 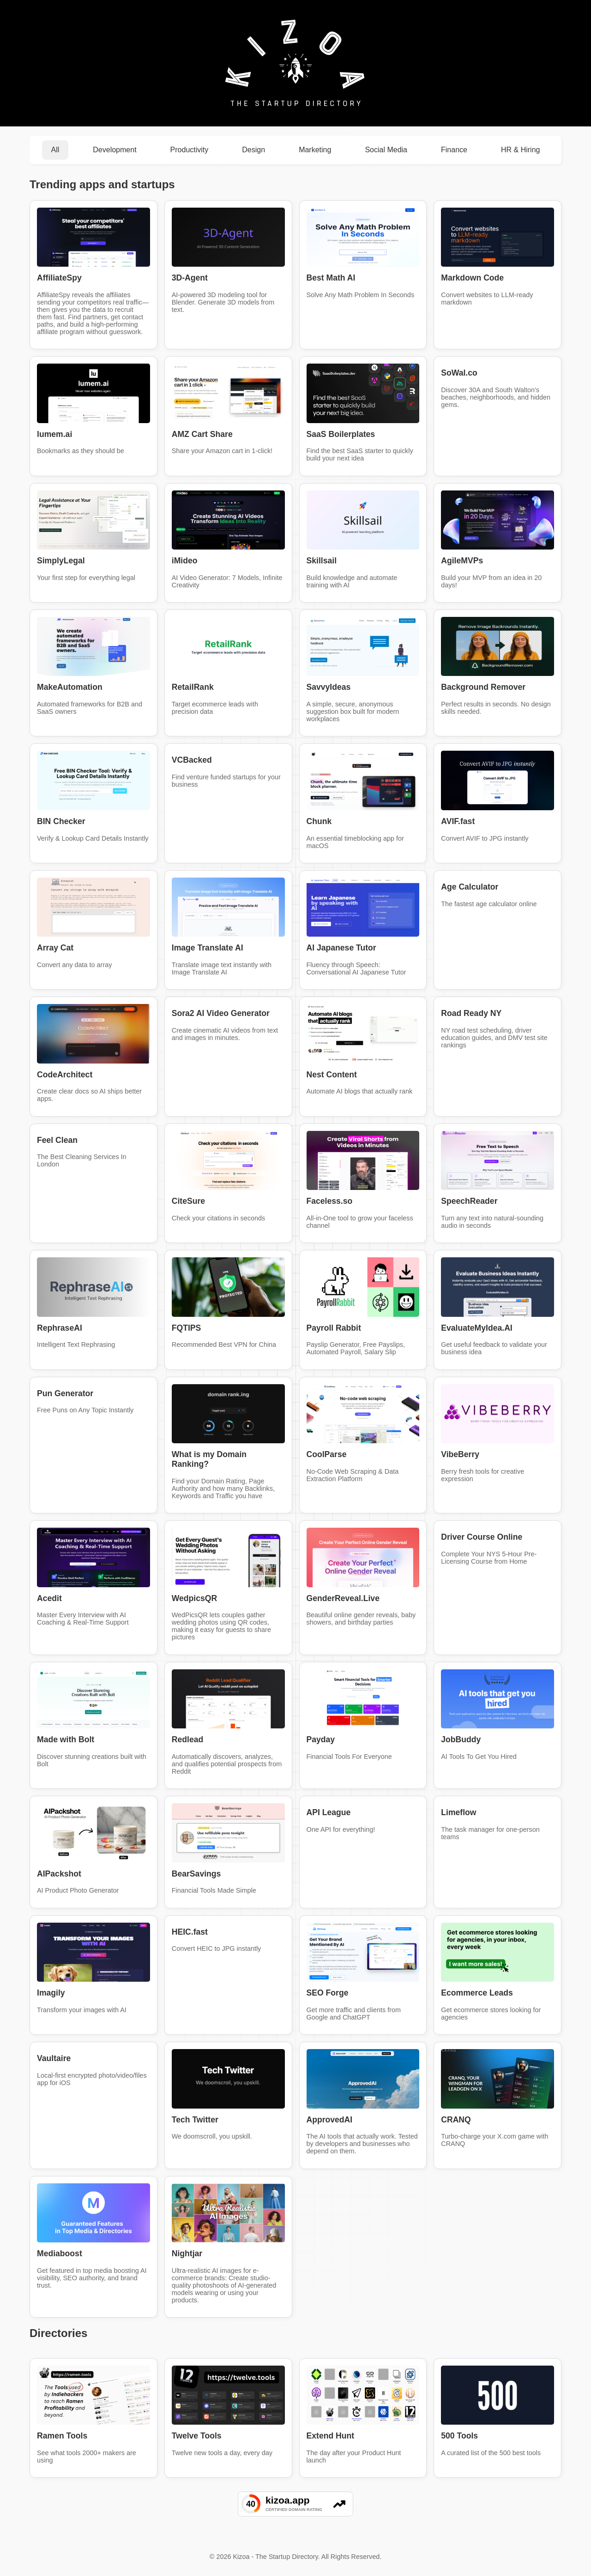 I want to click on AgileMVPs, so click(x=462, y=560).